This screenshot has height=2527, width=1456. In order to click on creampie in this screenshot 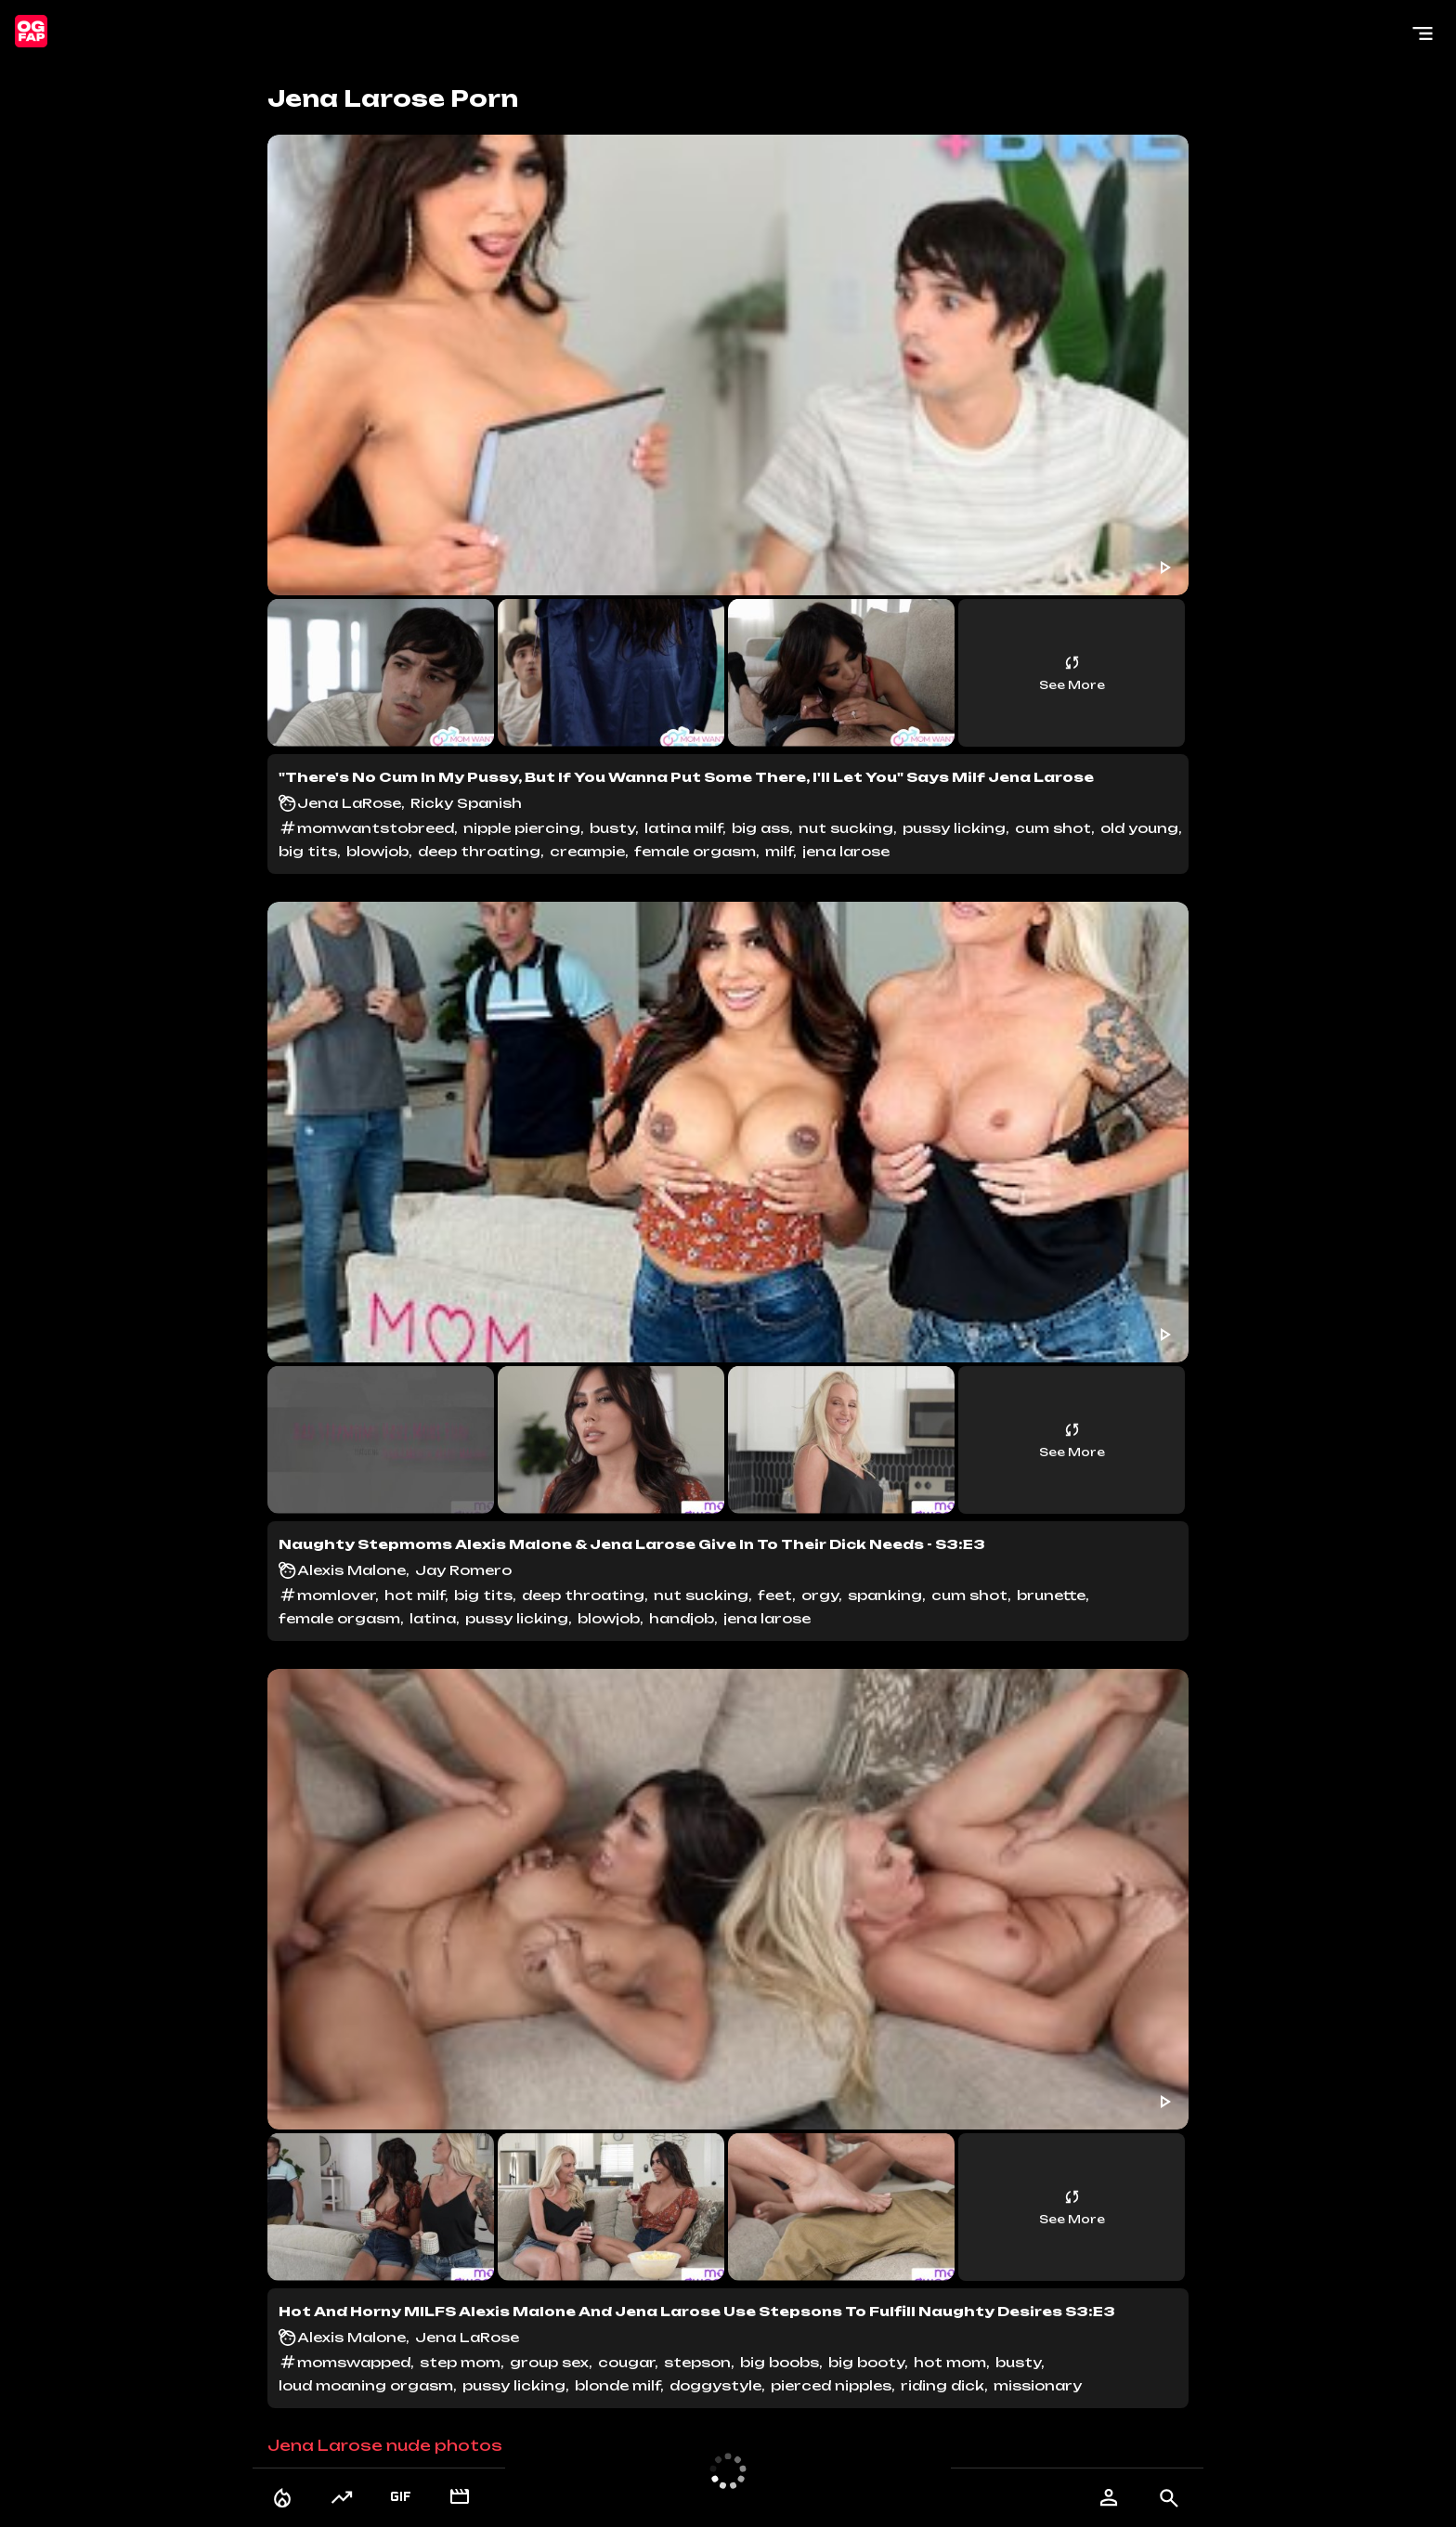, I will do `click(587, 851)`.